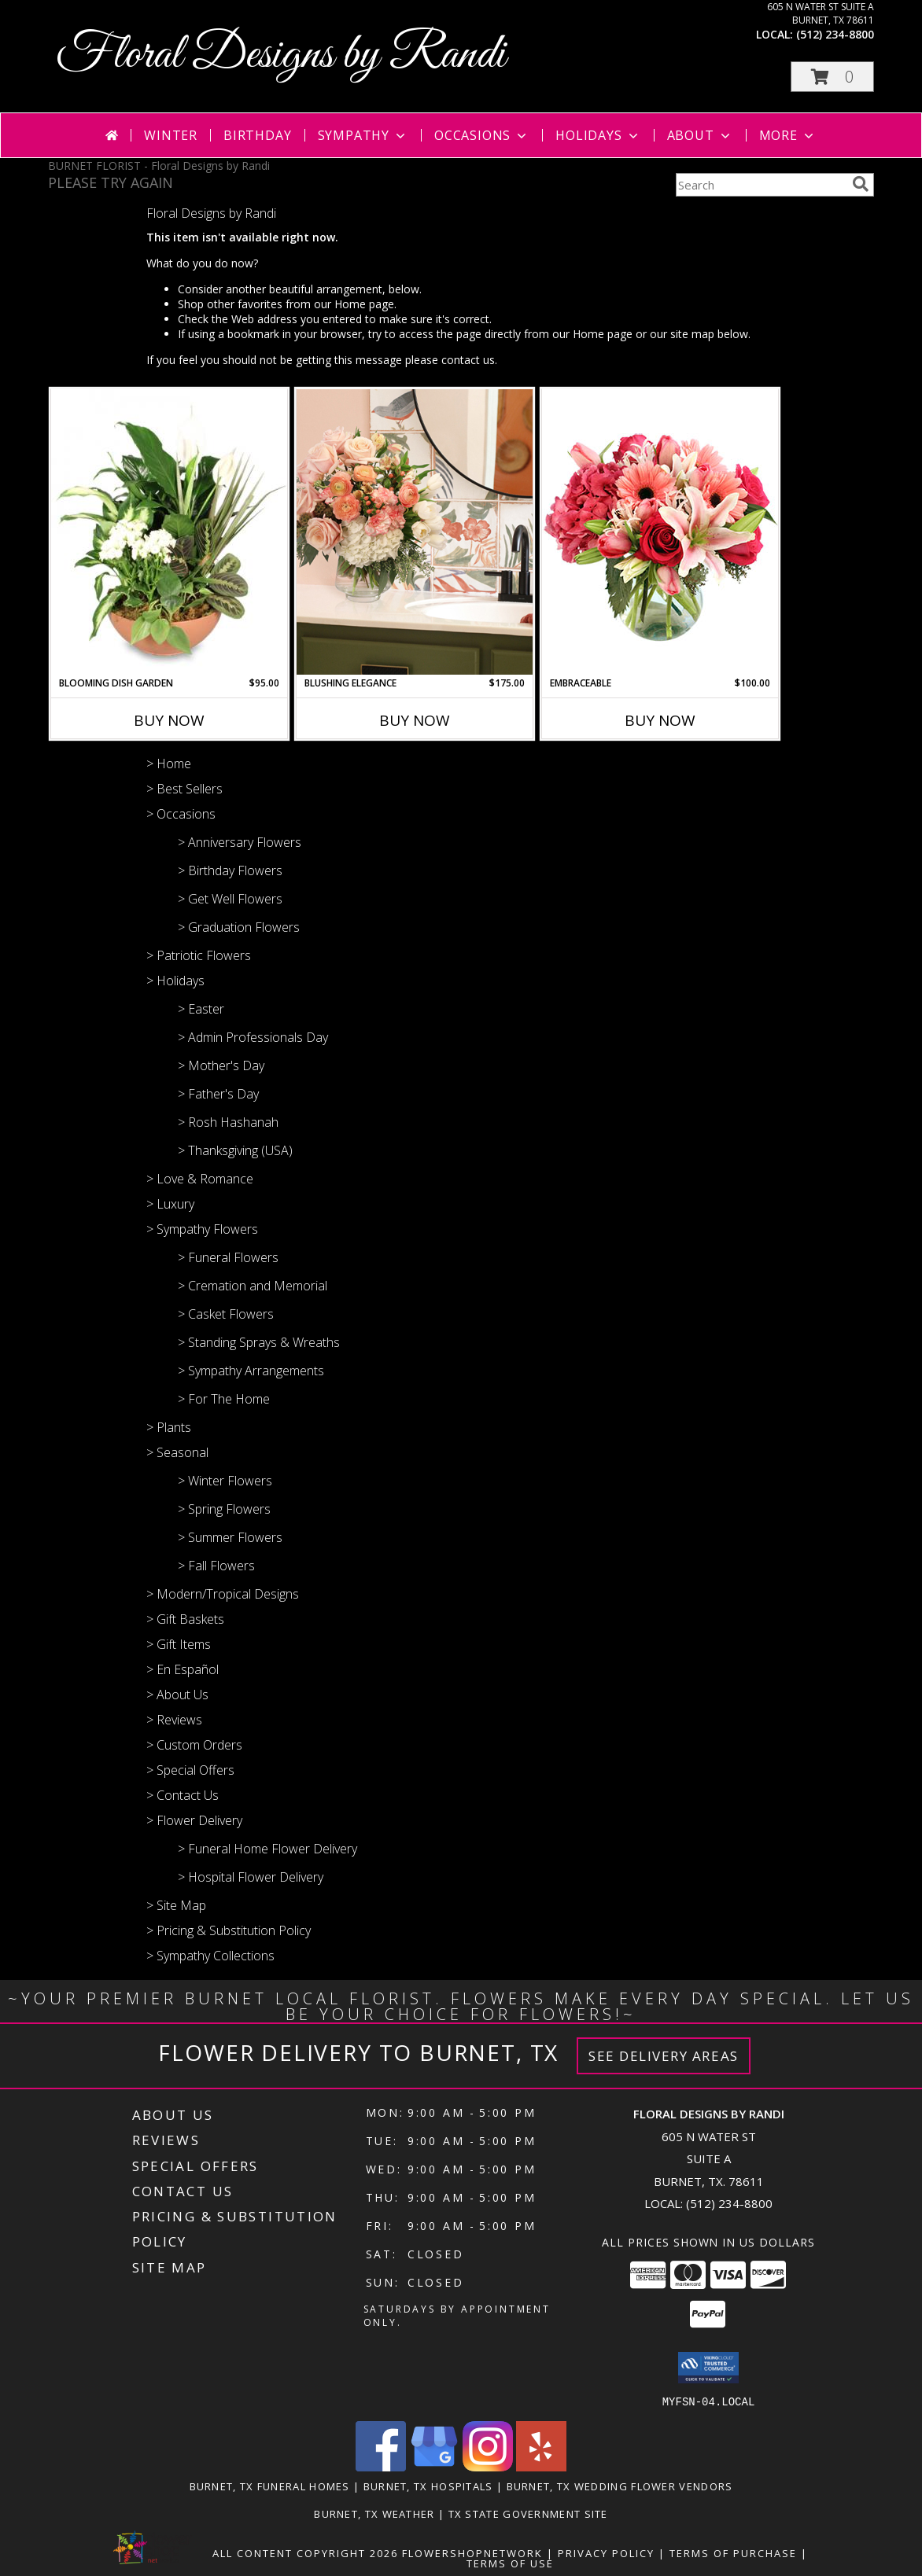 Image resolution: width=922 pixels, height=2576 pixels. Describe the element at coordinates (414, 720) in the screenshot. I see `Buy Now [Buy BLUSHING ELEGANCE Now for $175.00]` at that location.